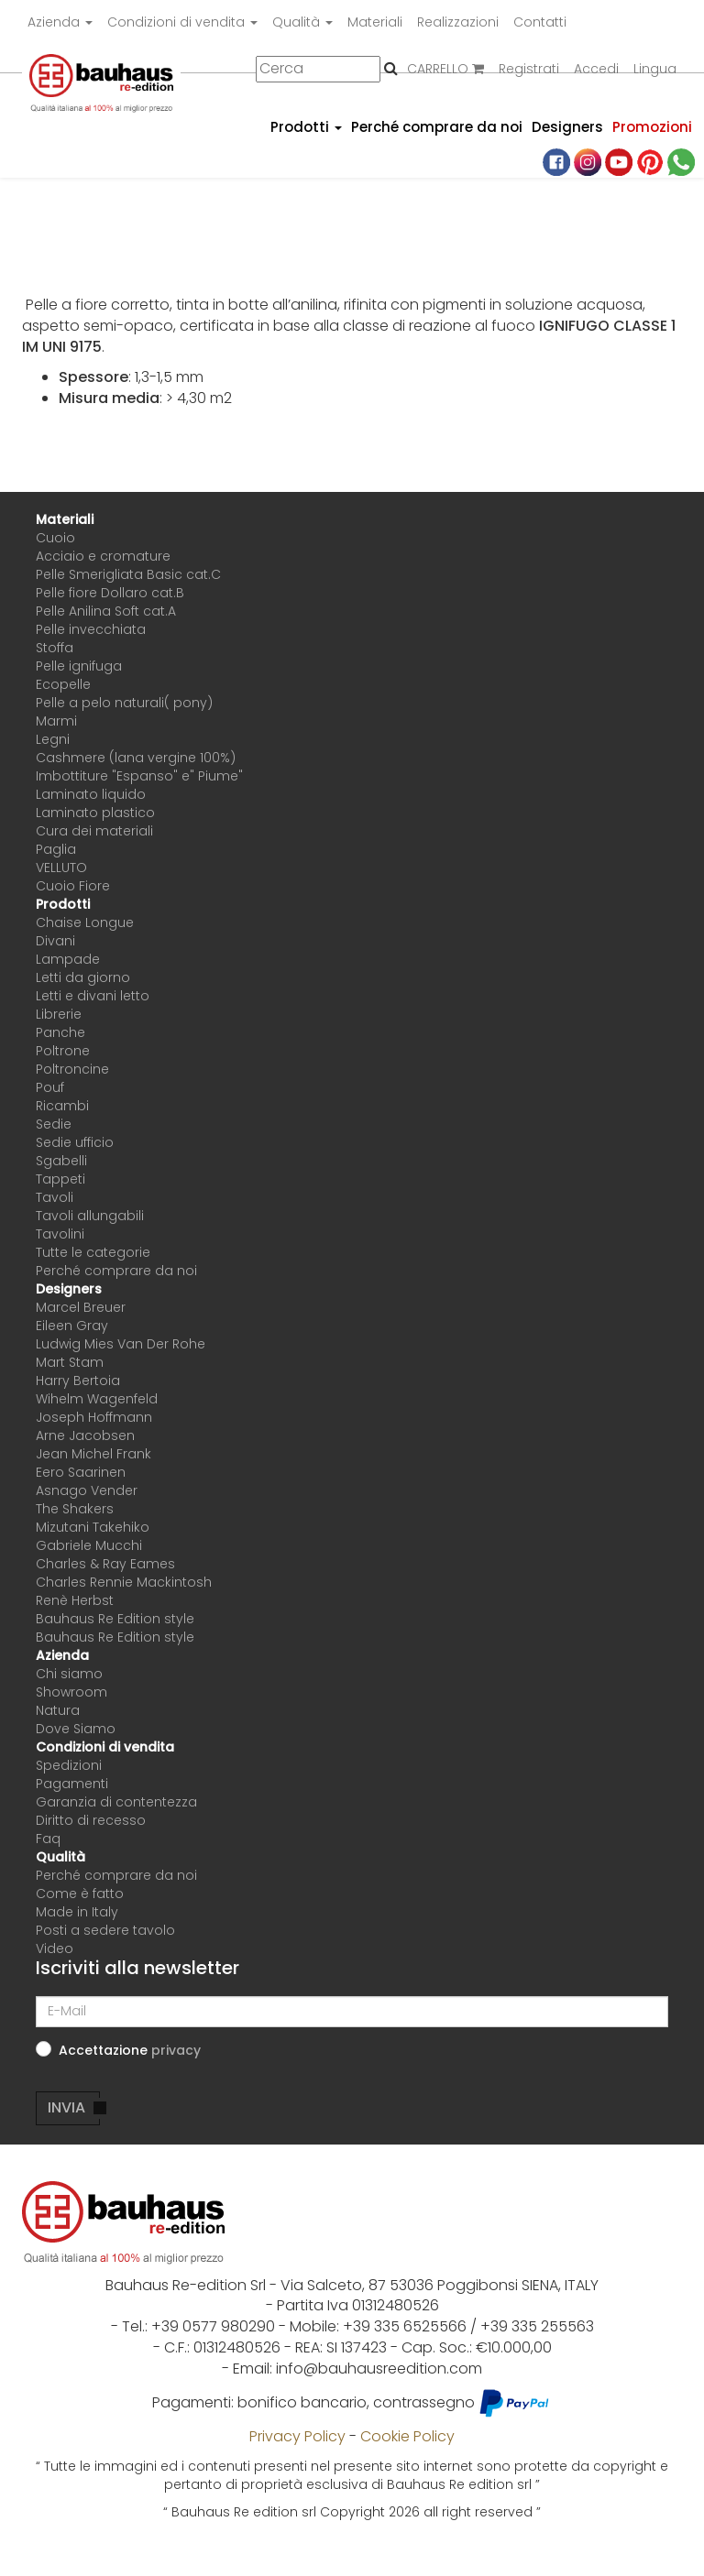  What do you see at coordinates (58, 1710) in the screenshot?
I see `Natura` at bounding box center [58, 1710].